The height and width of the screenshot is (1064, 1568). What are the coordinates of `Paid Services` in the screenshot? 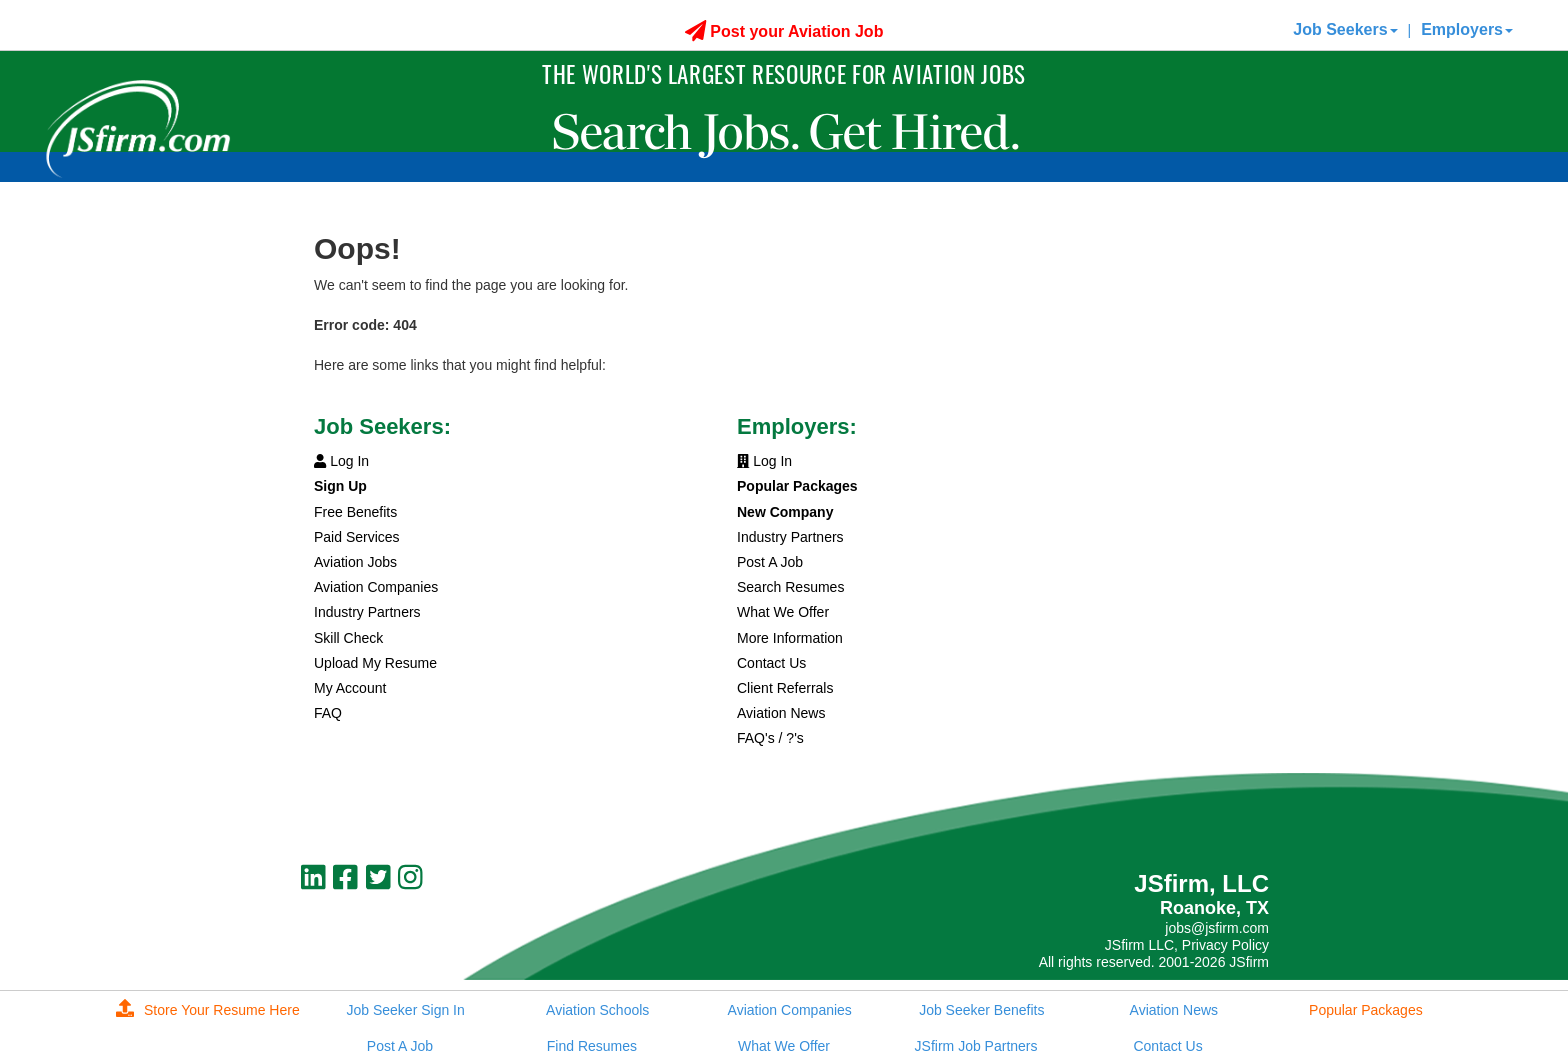 It's located at (357, 537).